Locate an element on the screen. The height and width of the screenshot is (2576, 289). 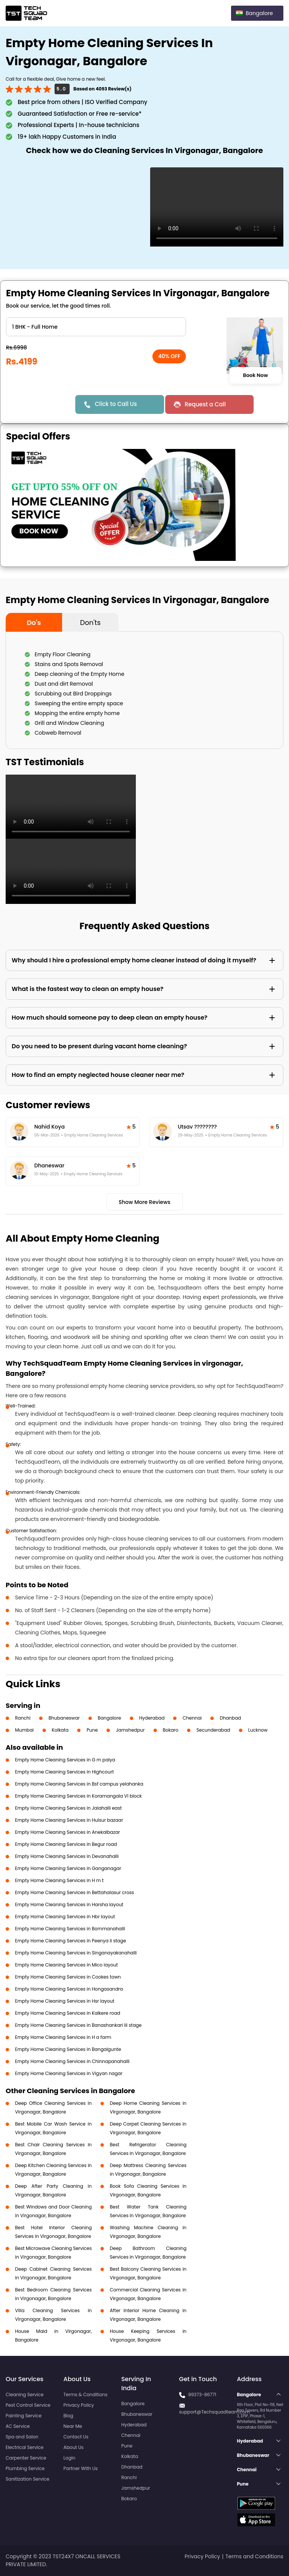
Dhanbad is located at coordinates (230, 1718).